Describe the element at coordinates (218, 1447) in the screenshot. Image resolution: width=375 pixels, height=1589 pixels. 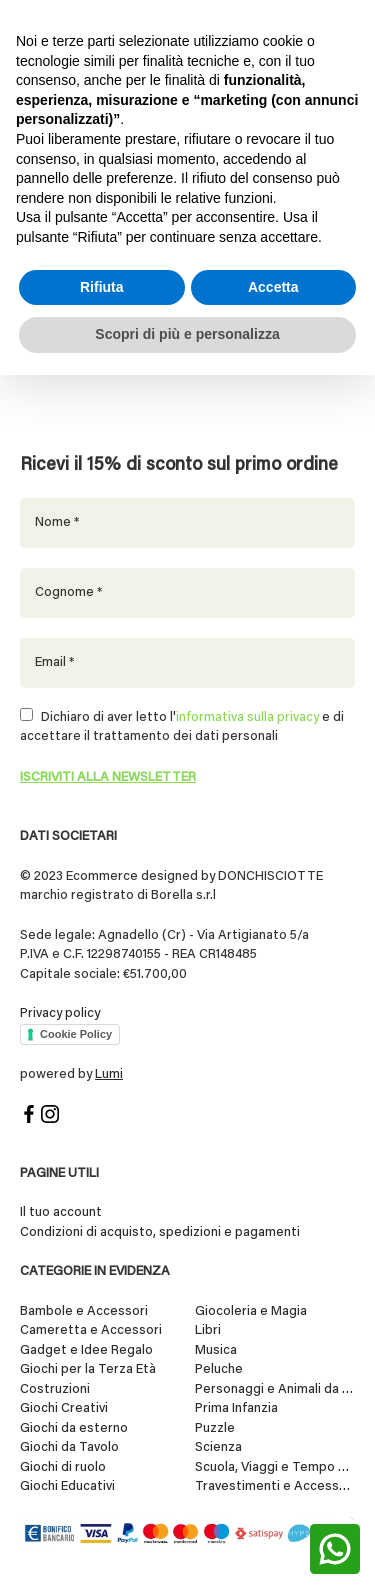
I see `Scienza` at that location.